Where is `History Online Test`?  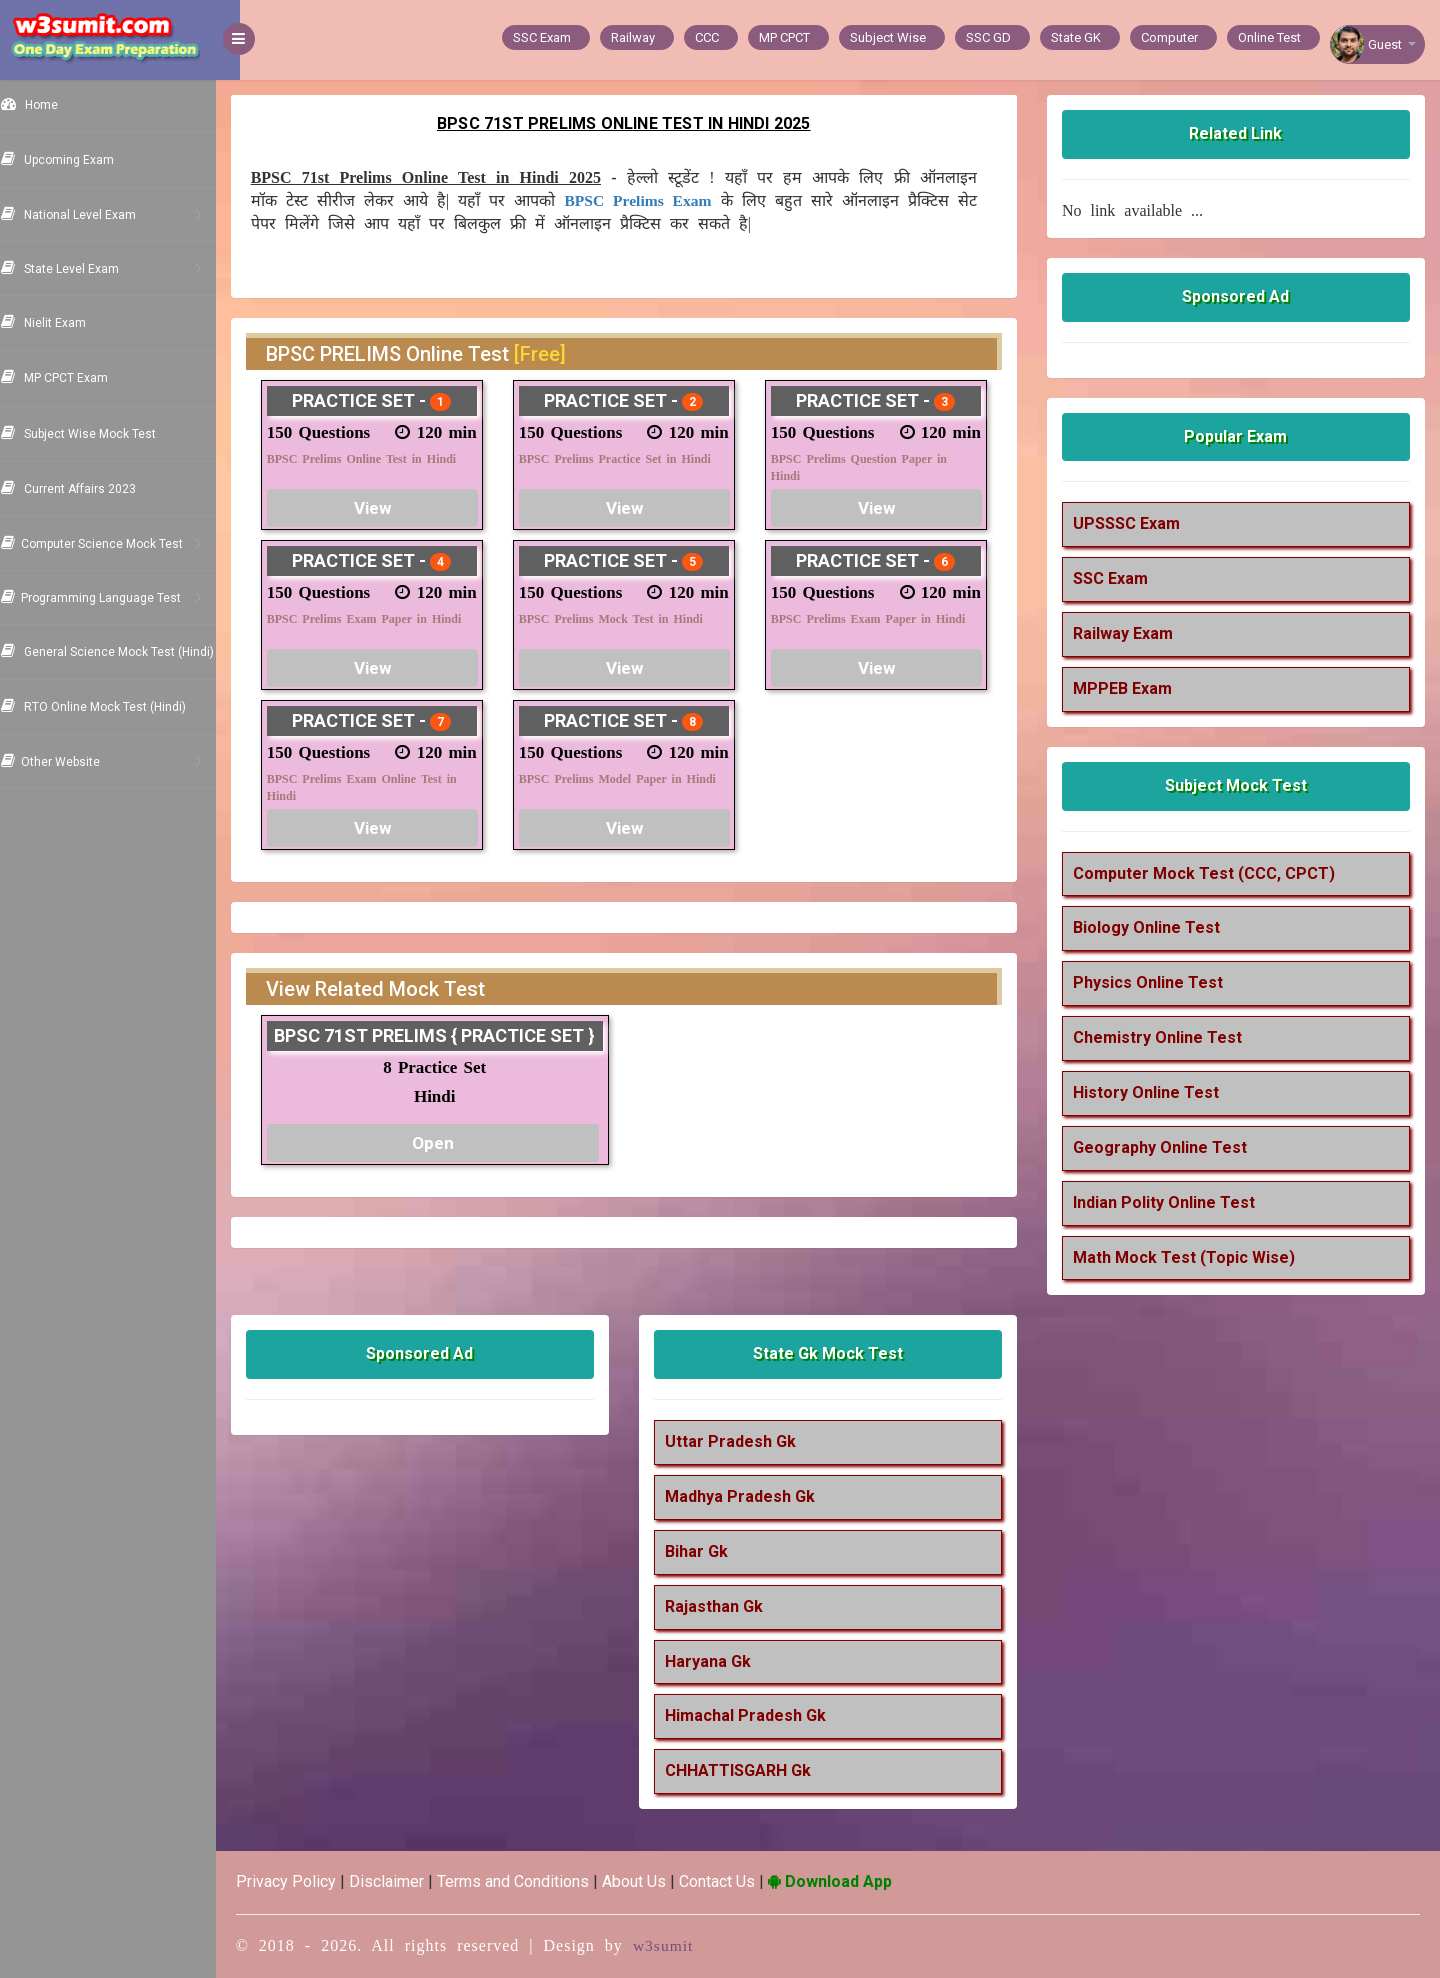 History Online Test is located at coordinates (1154, 1092).